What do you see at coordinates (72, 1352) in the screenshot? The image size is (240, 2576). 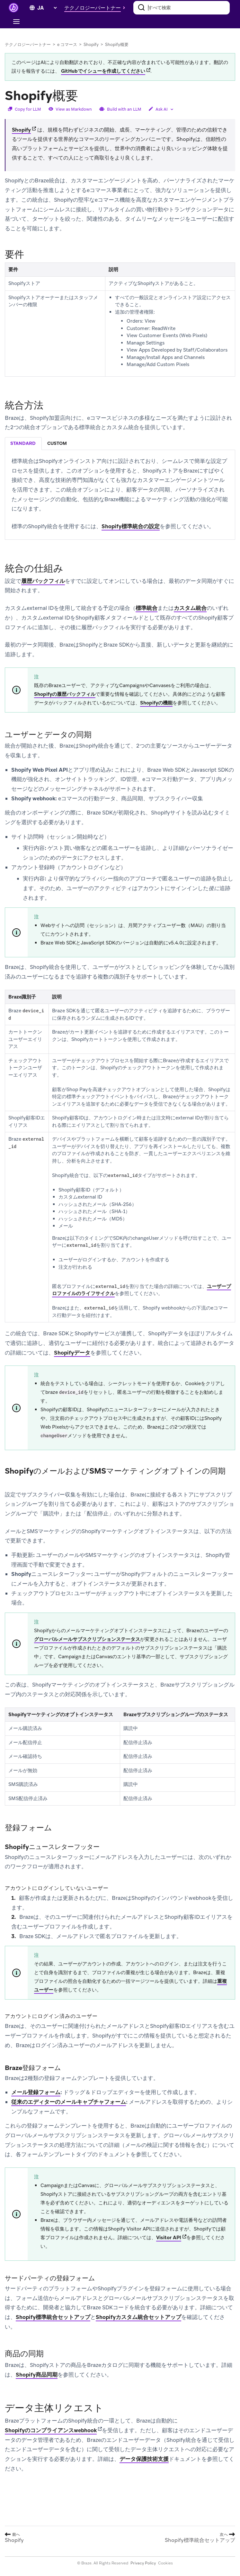 I see `Shopifyデータ` at bounding box center [72, 1352].